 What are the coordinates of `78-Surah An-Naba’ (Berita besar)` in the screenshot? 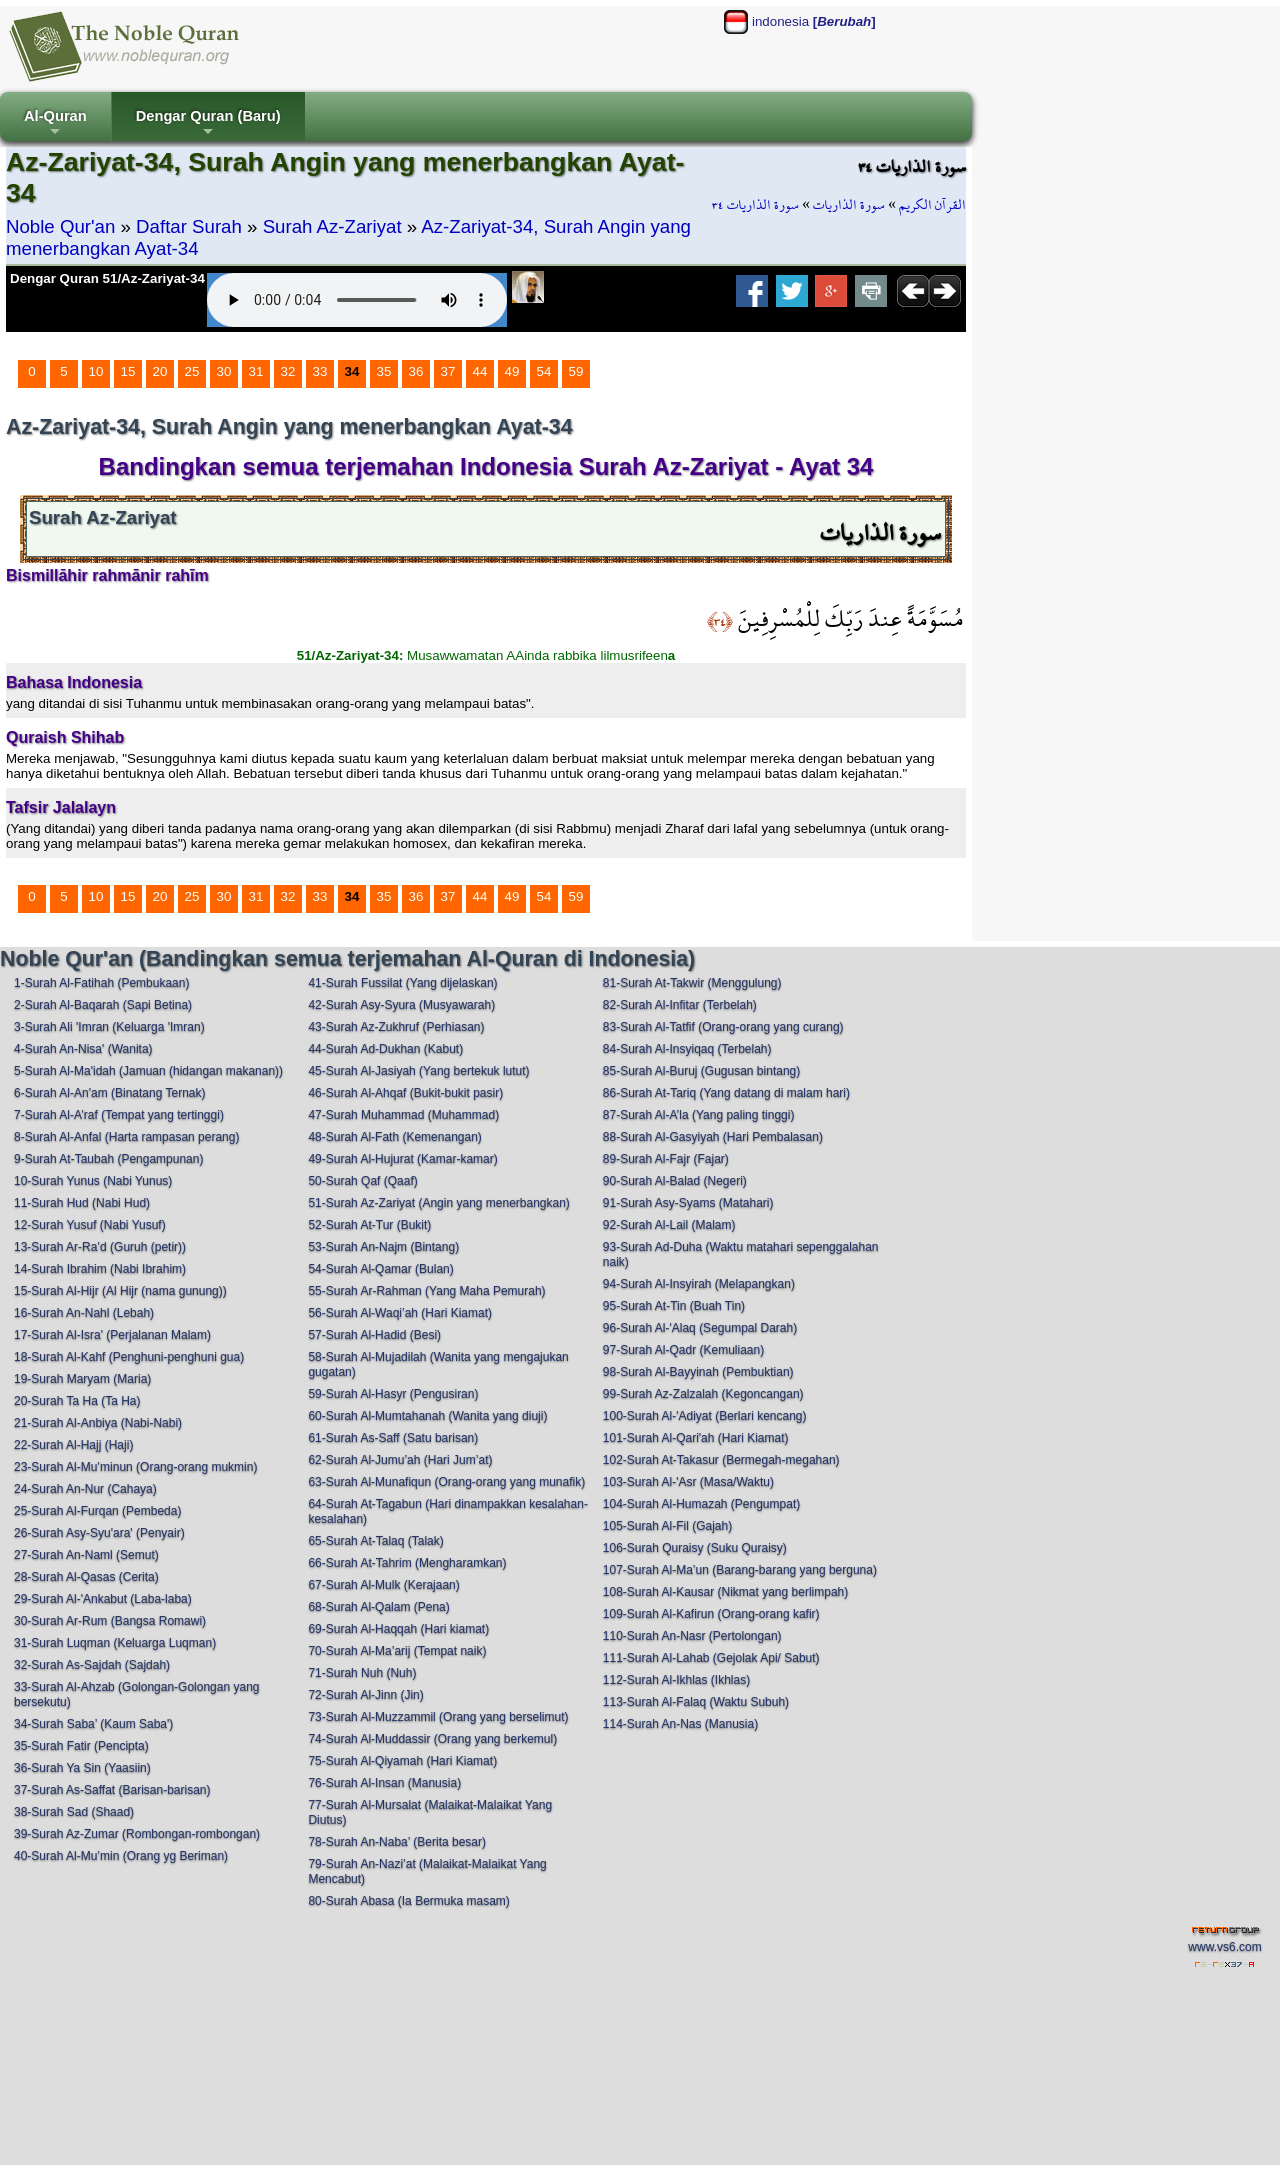 It's located at (397, 1842).